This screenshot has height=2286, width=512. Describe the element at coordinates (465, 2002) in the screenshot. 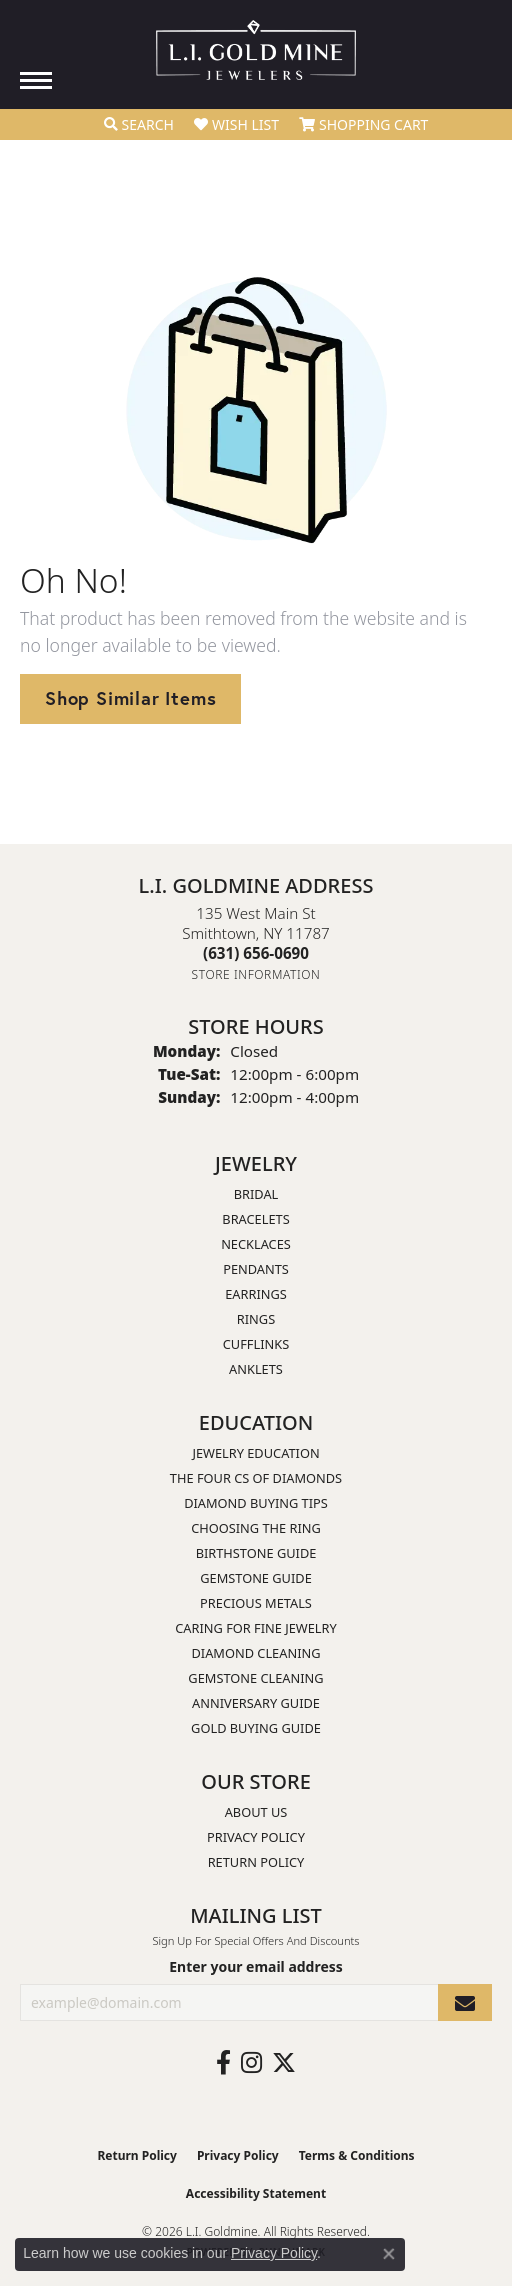

I see `[subscribe to newsletter]` at that location.